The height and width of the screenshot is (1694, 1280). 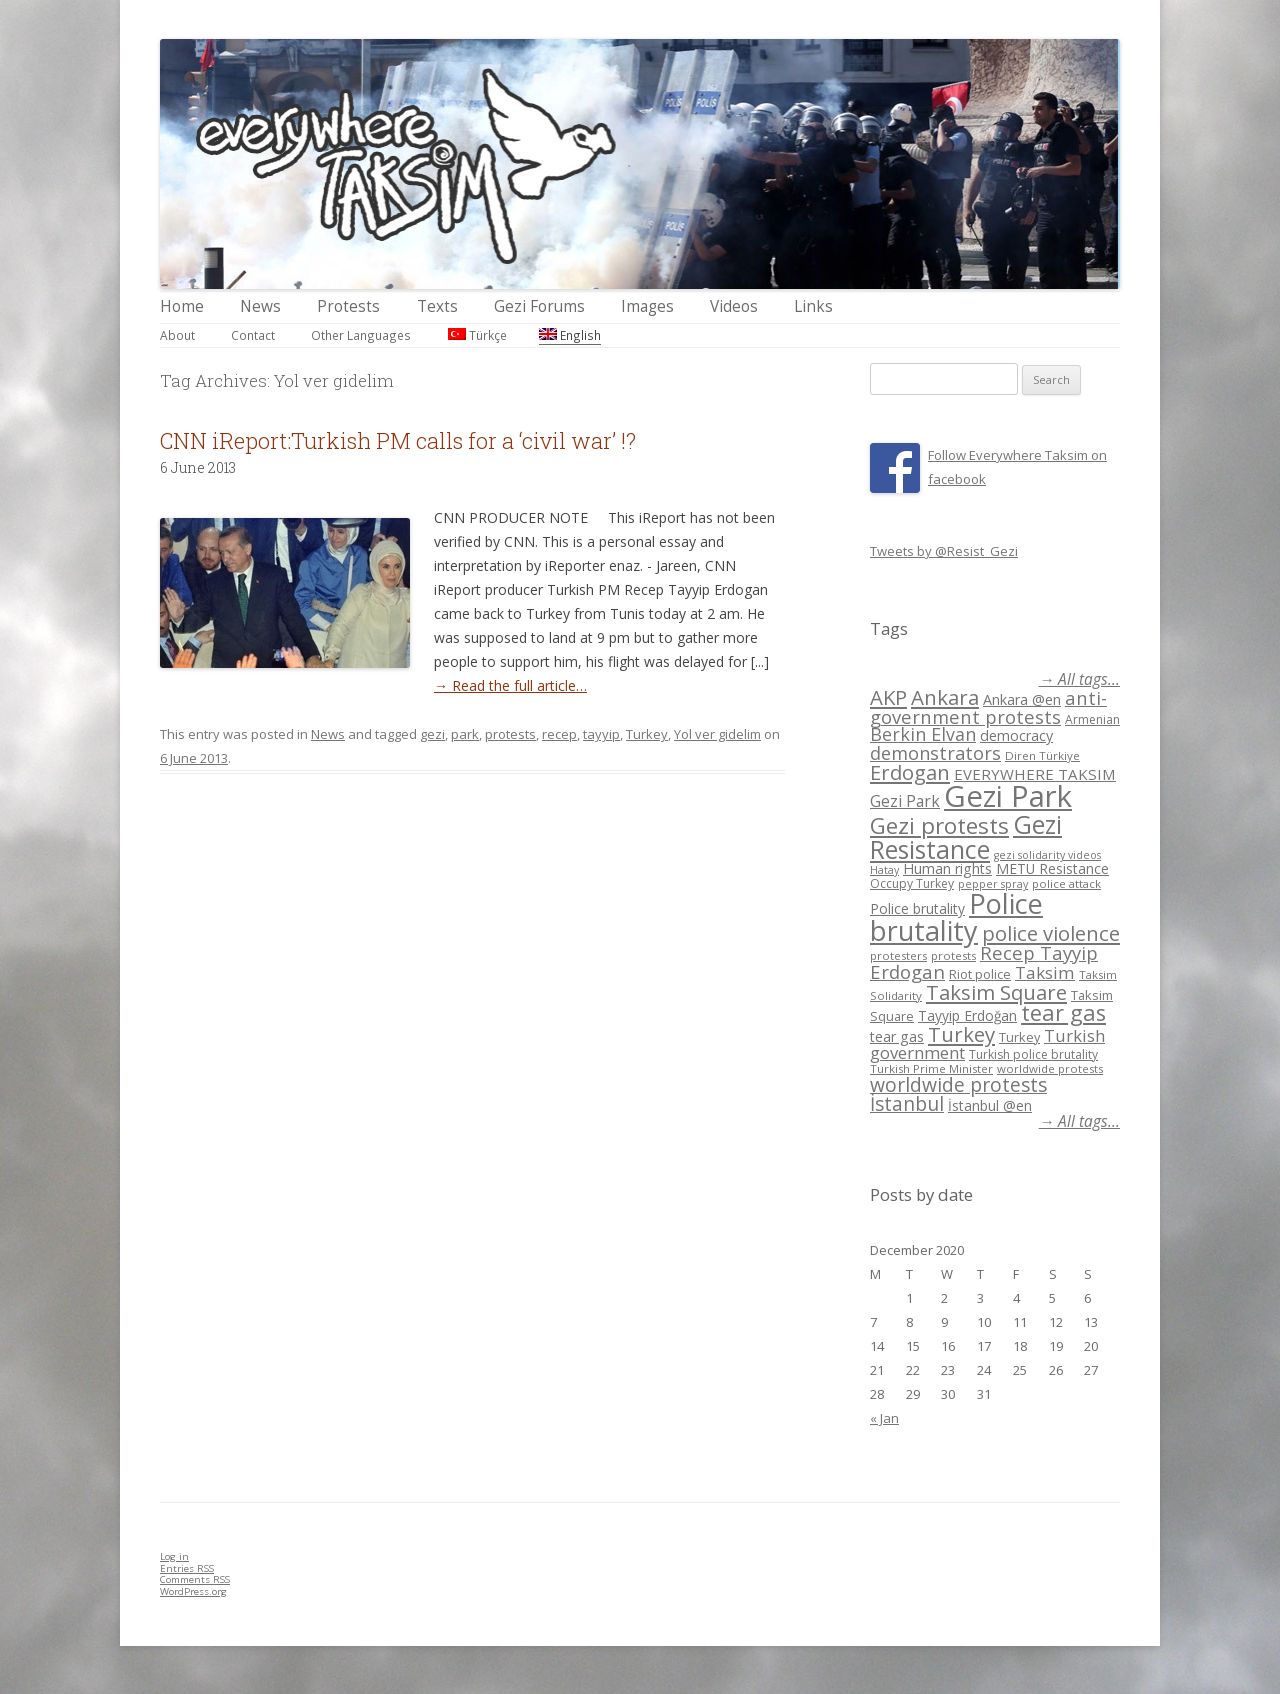 I want to click on Taksim Square, so click(x=996, y=992).